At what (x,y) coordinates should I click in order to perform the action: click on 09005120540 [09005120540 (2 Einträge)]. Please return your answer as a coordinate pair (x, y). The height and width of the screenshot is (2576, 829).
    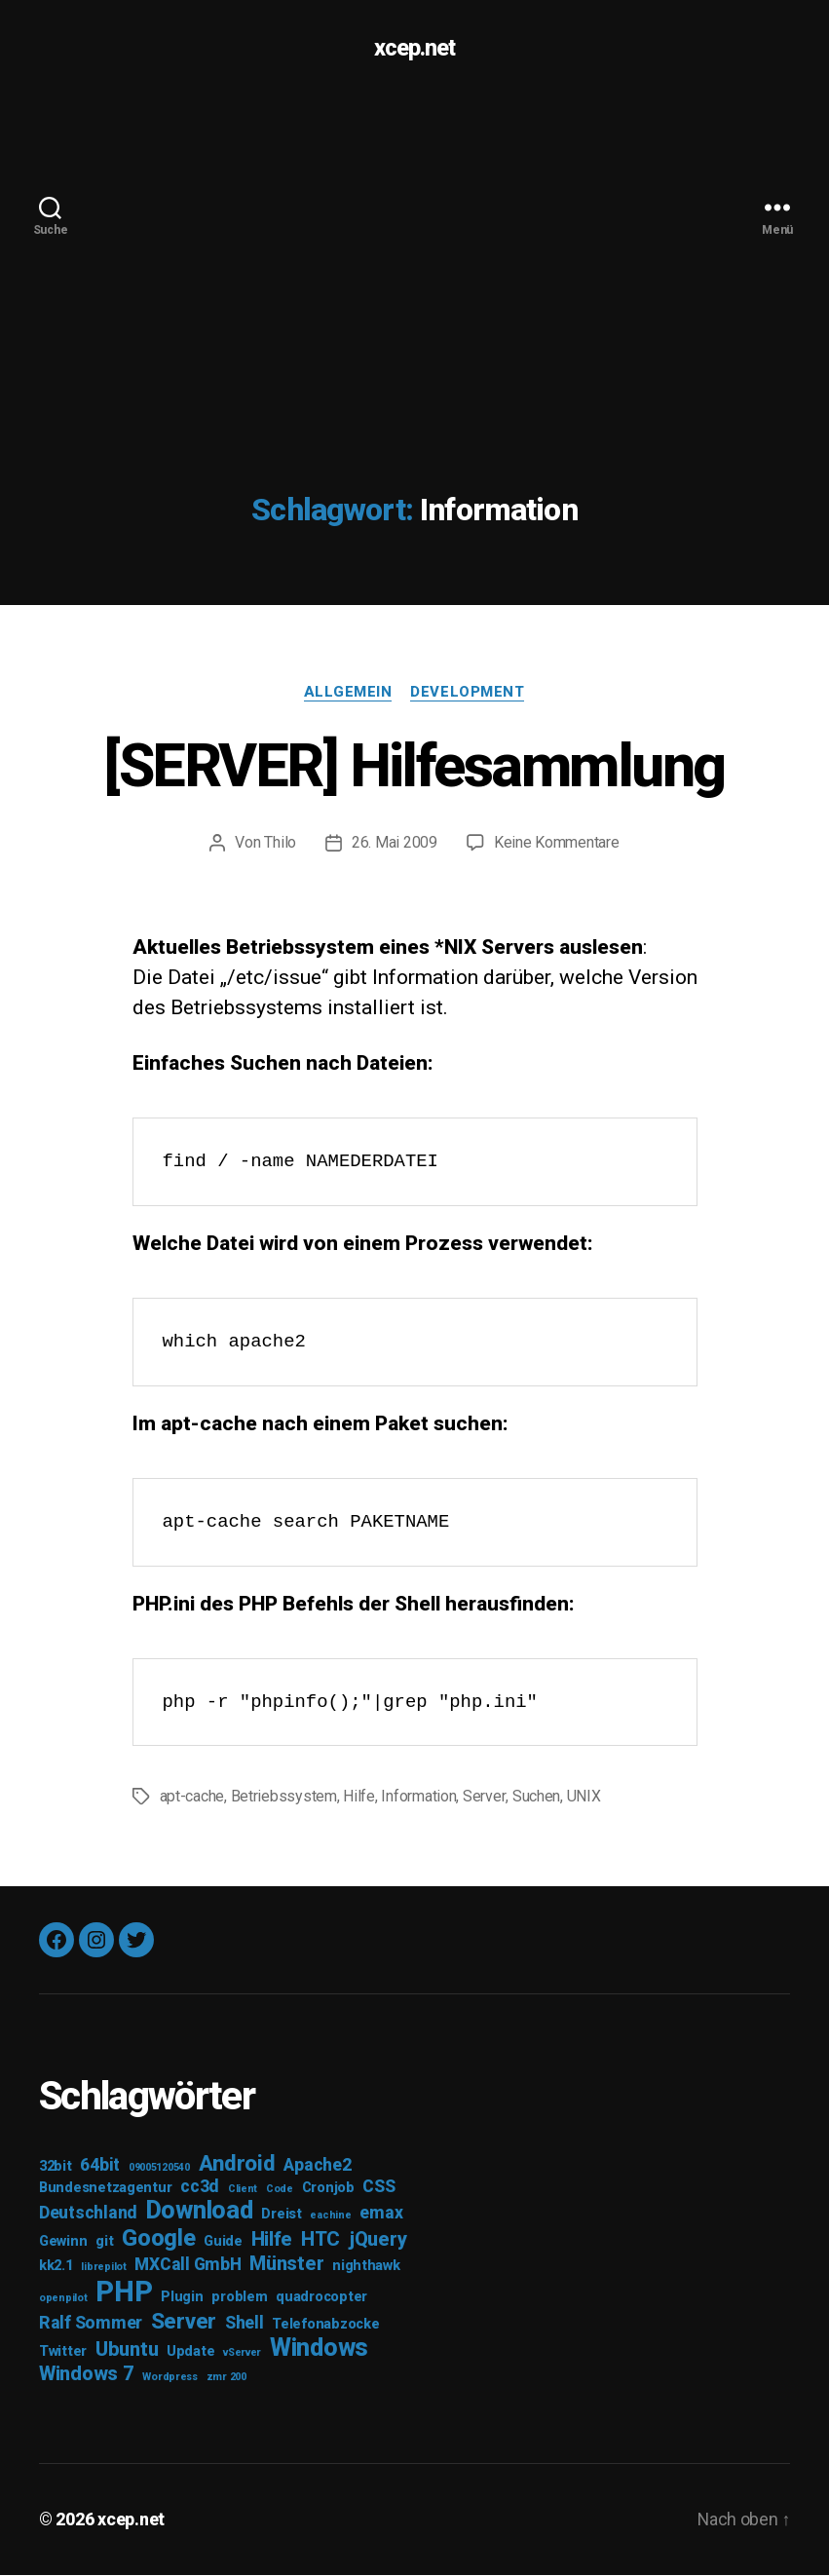
    Looking at the image, I should click on (159, 2169).